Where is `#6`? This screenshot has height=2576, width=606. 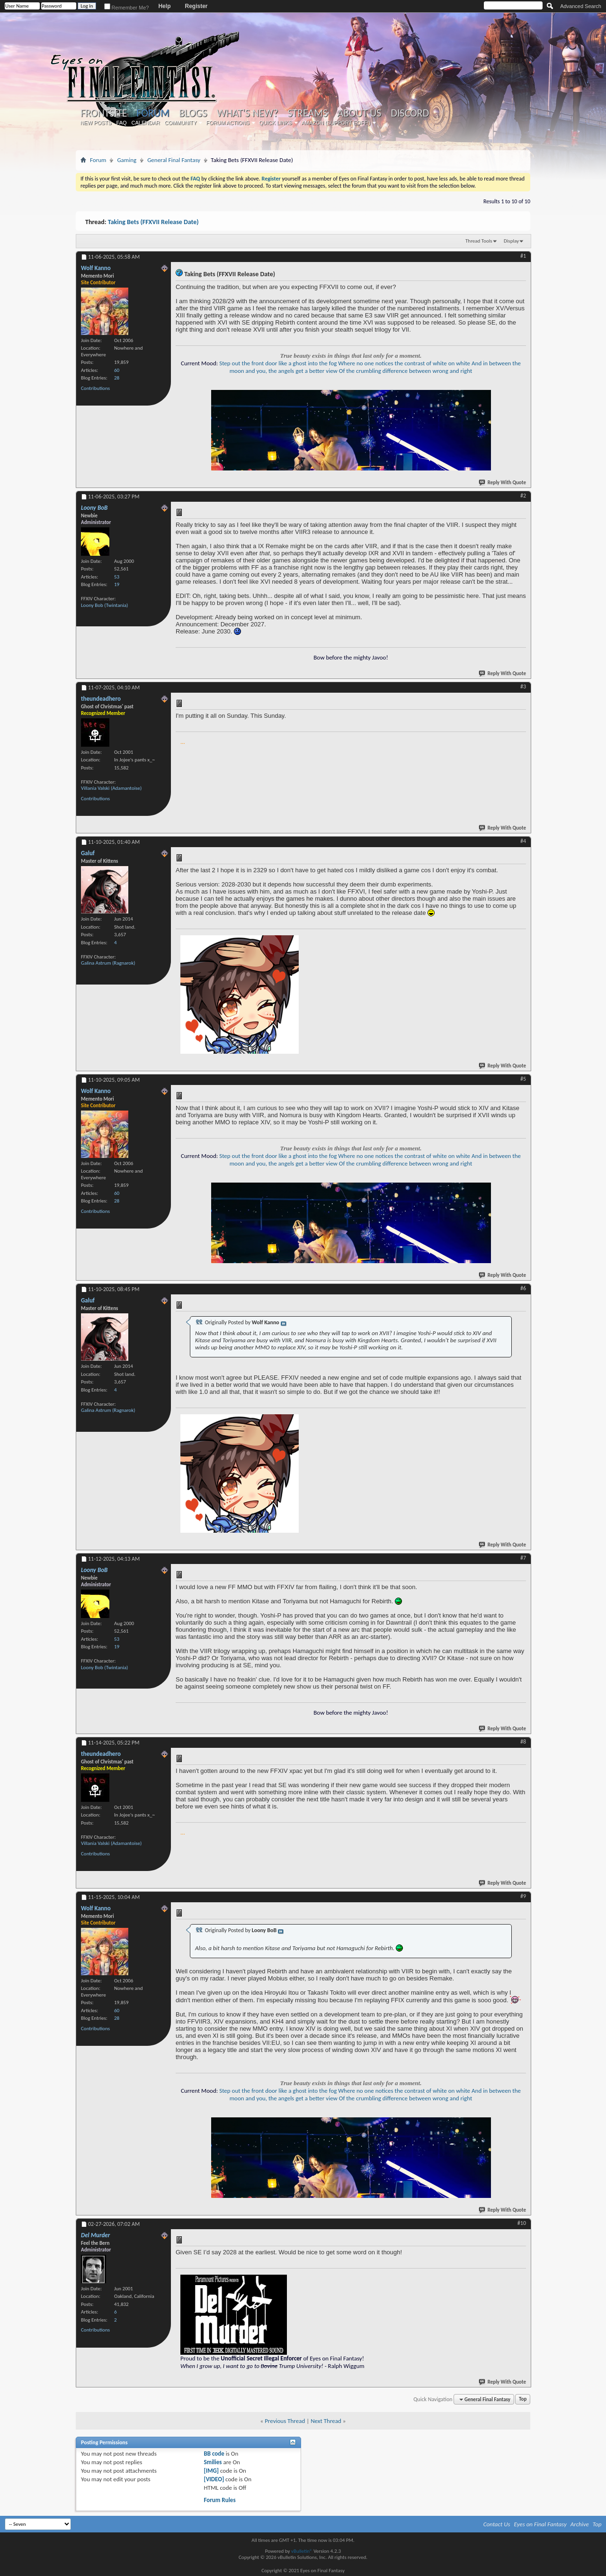
#6 is located at coordinates (523, 1288).